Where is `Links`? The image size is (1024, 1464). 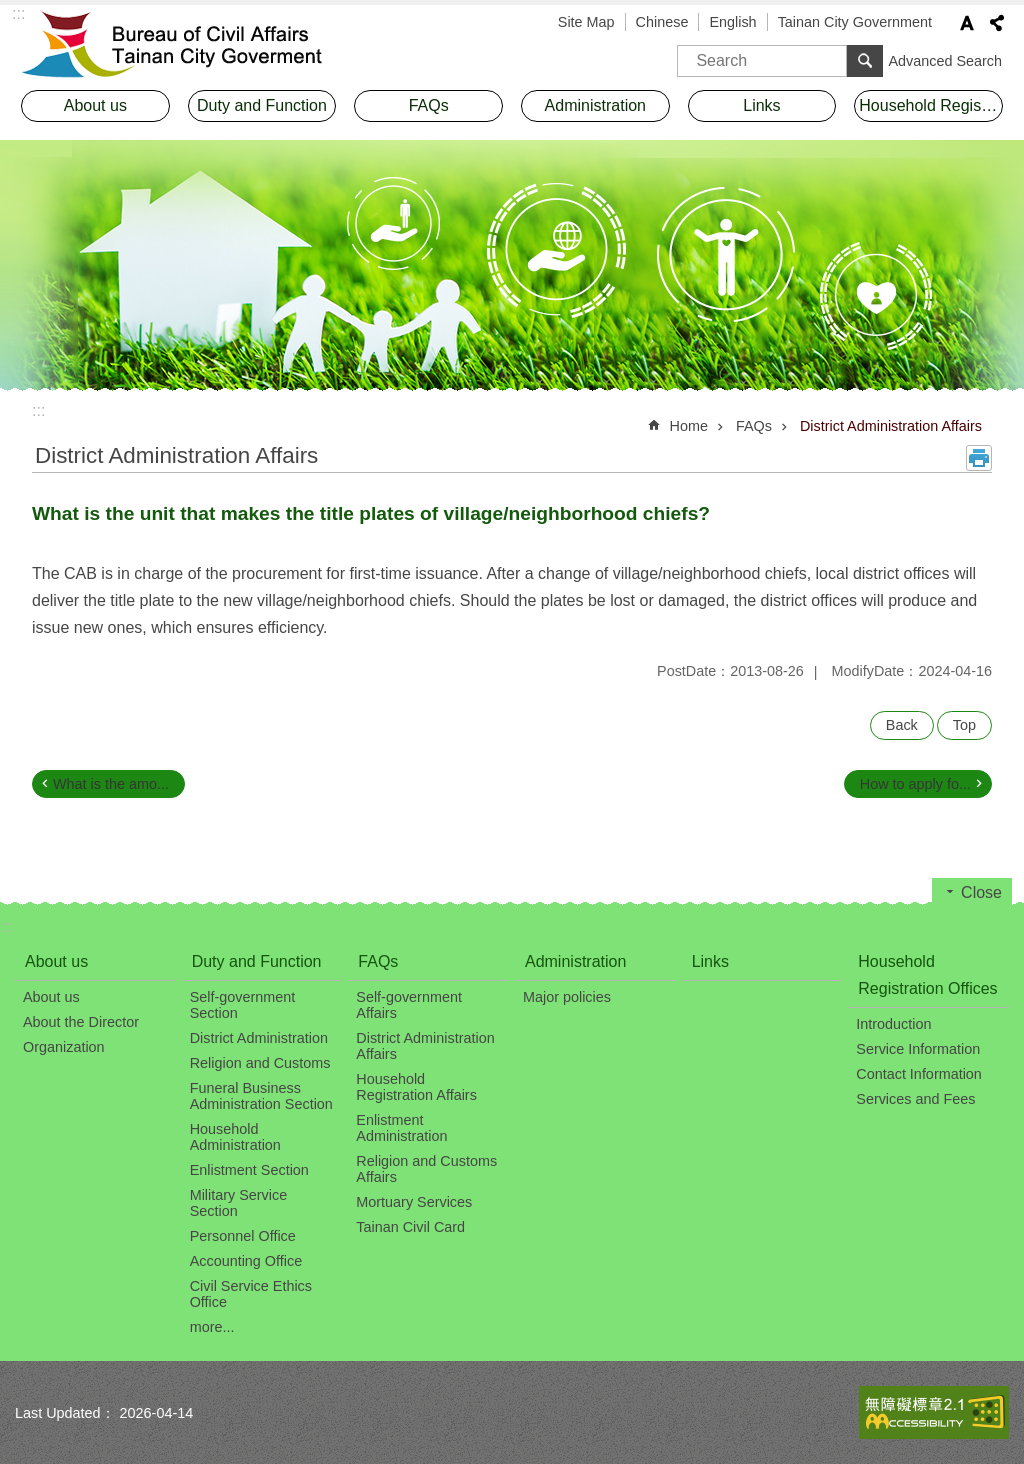
Links is located at coordinates (761, 105).